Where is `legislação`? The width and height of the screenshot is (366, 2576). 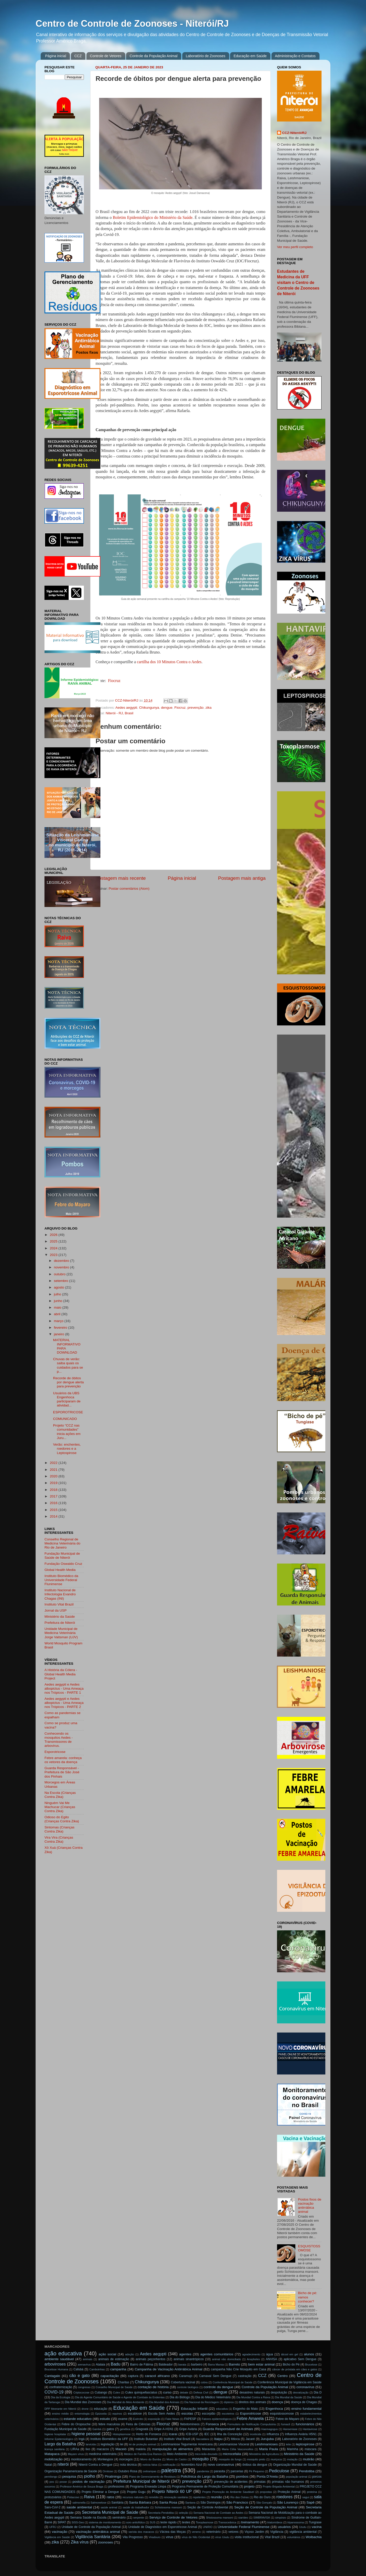 legislação is located at coordinates (108, 2444).